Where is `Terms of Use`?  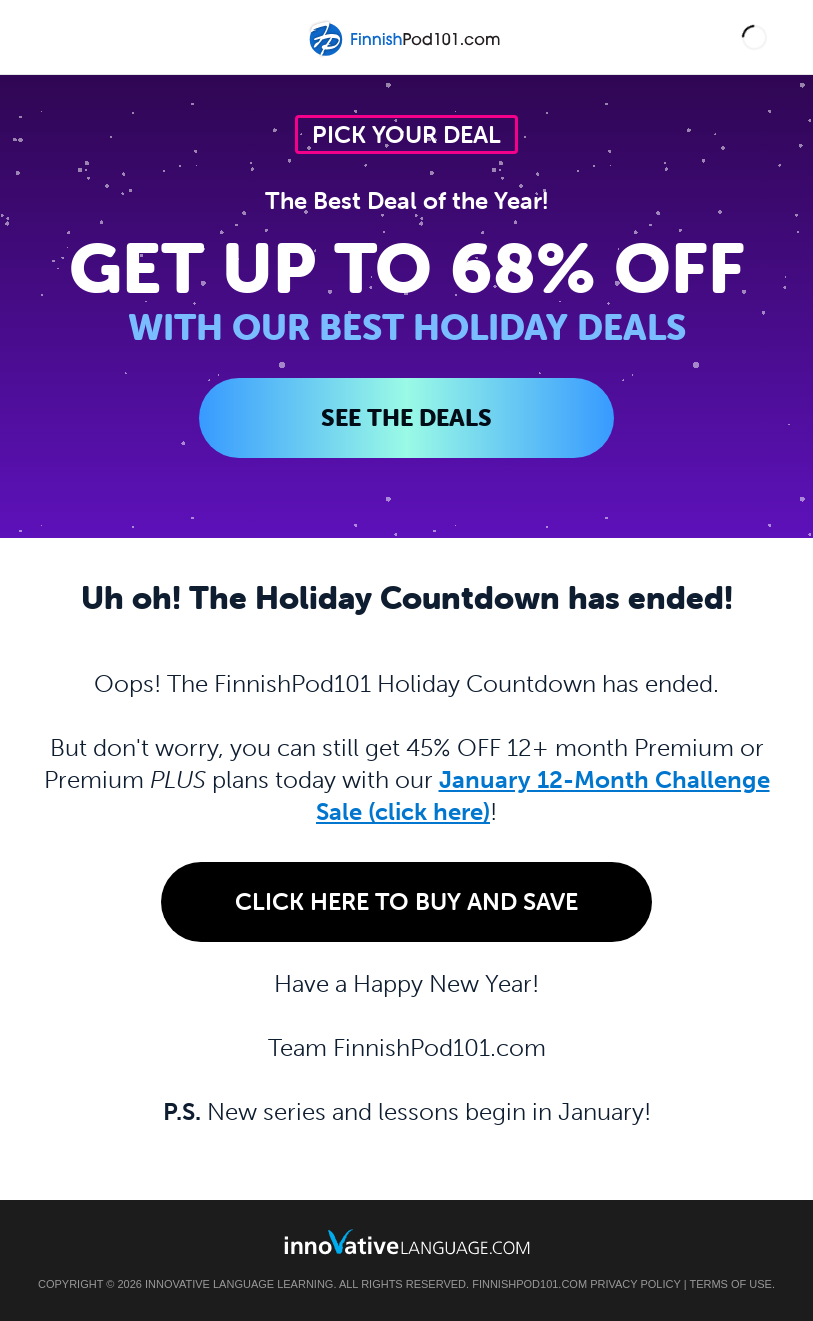 Terms of Use is located at coordinates (730, 1284).